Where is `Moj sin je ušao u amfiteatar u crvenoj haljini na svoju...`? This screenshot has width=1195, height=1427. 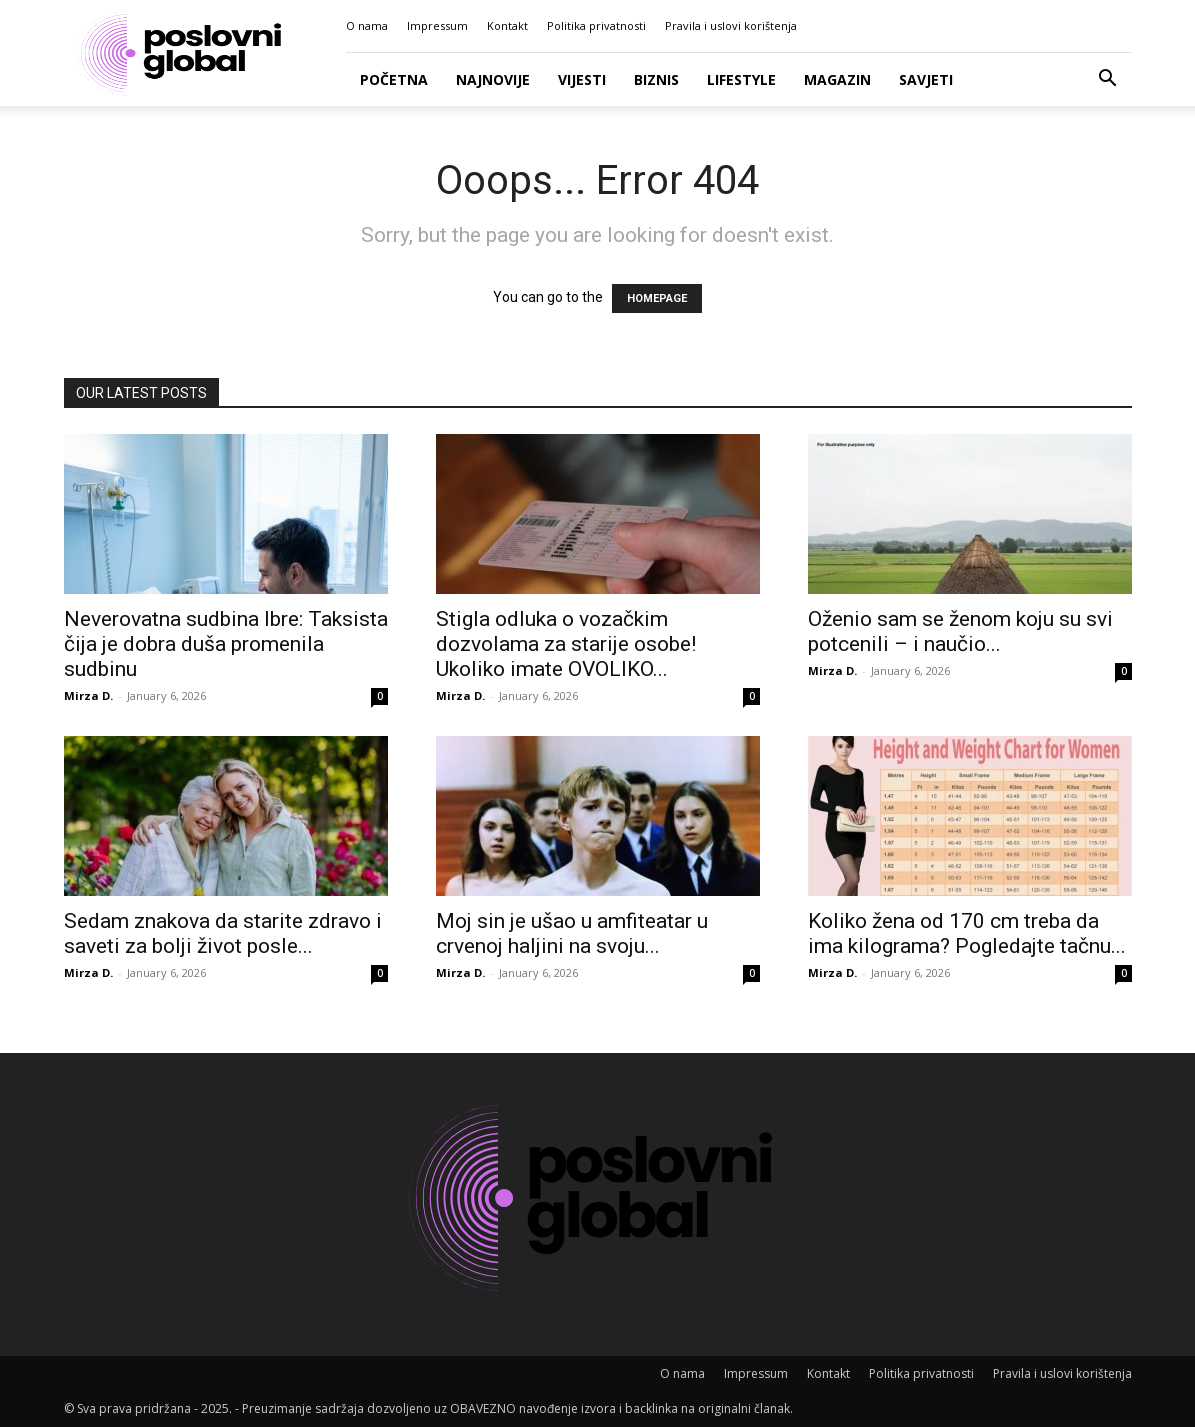 Moj sin je ušao u amfiteatar u crvenoj haljini na svoju... is located at coordinates (572, 933).